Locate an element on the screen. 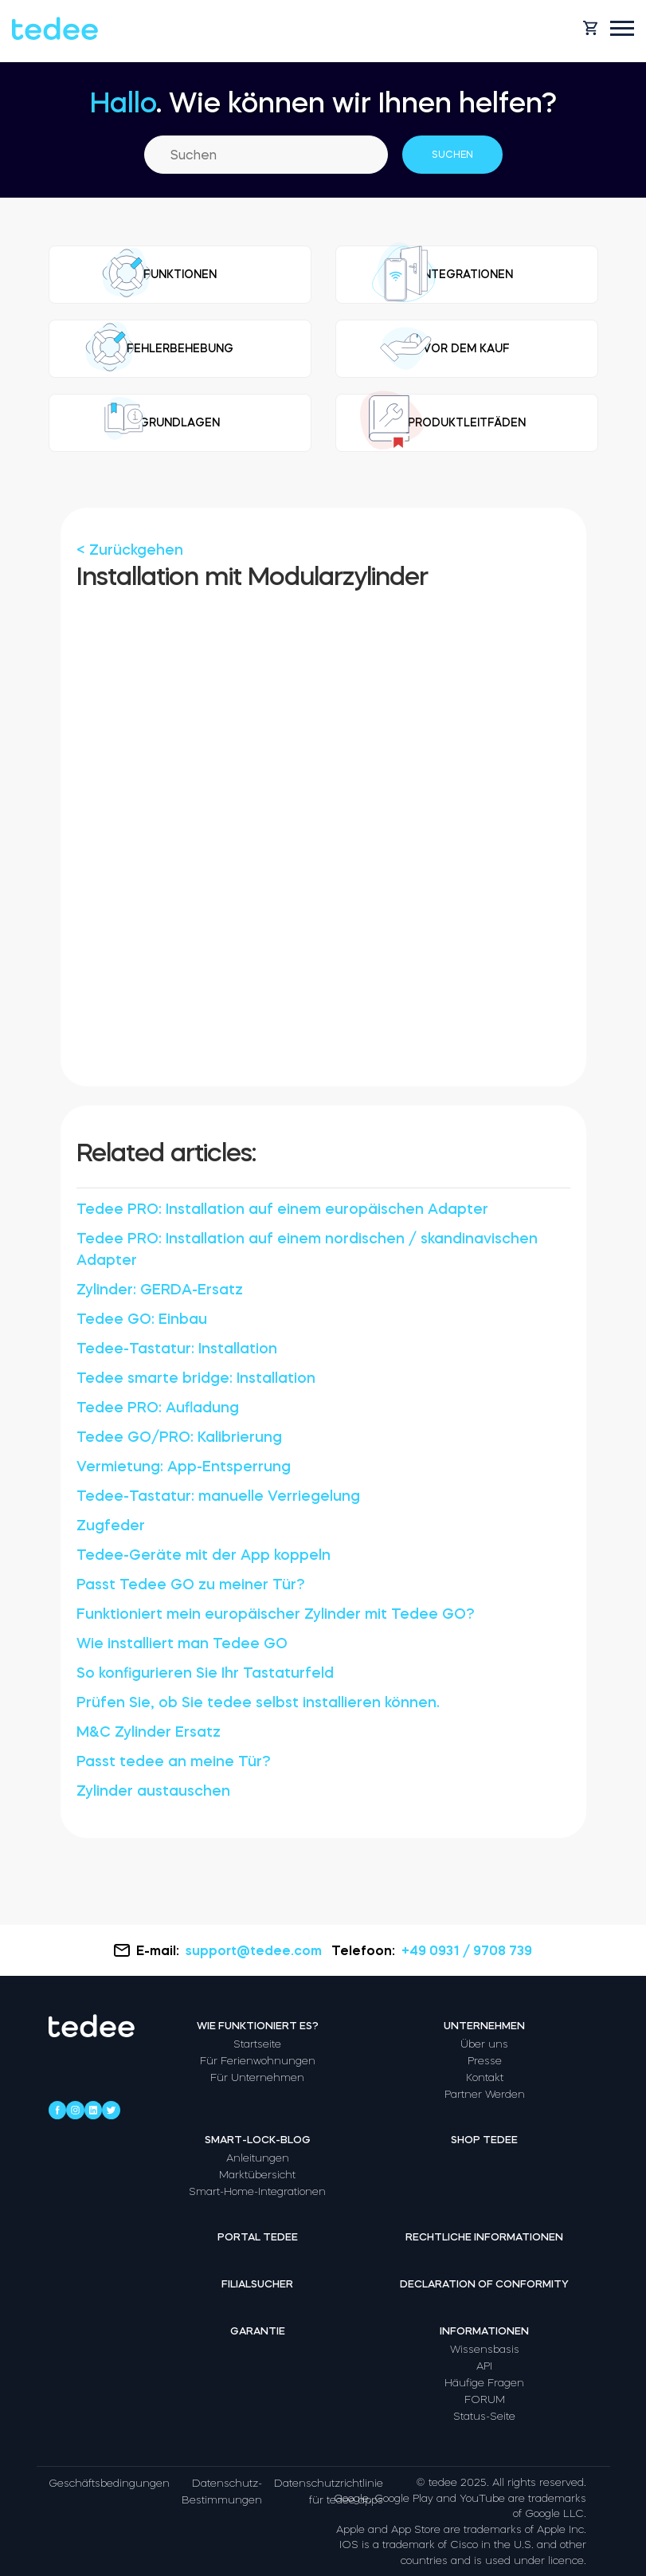  Tedee GO/PRO: Kalibrierung is located at coordinates (179, 1437).